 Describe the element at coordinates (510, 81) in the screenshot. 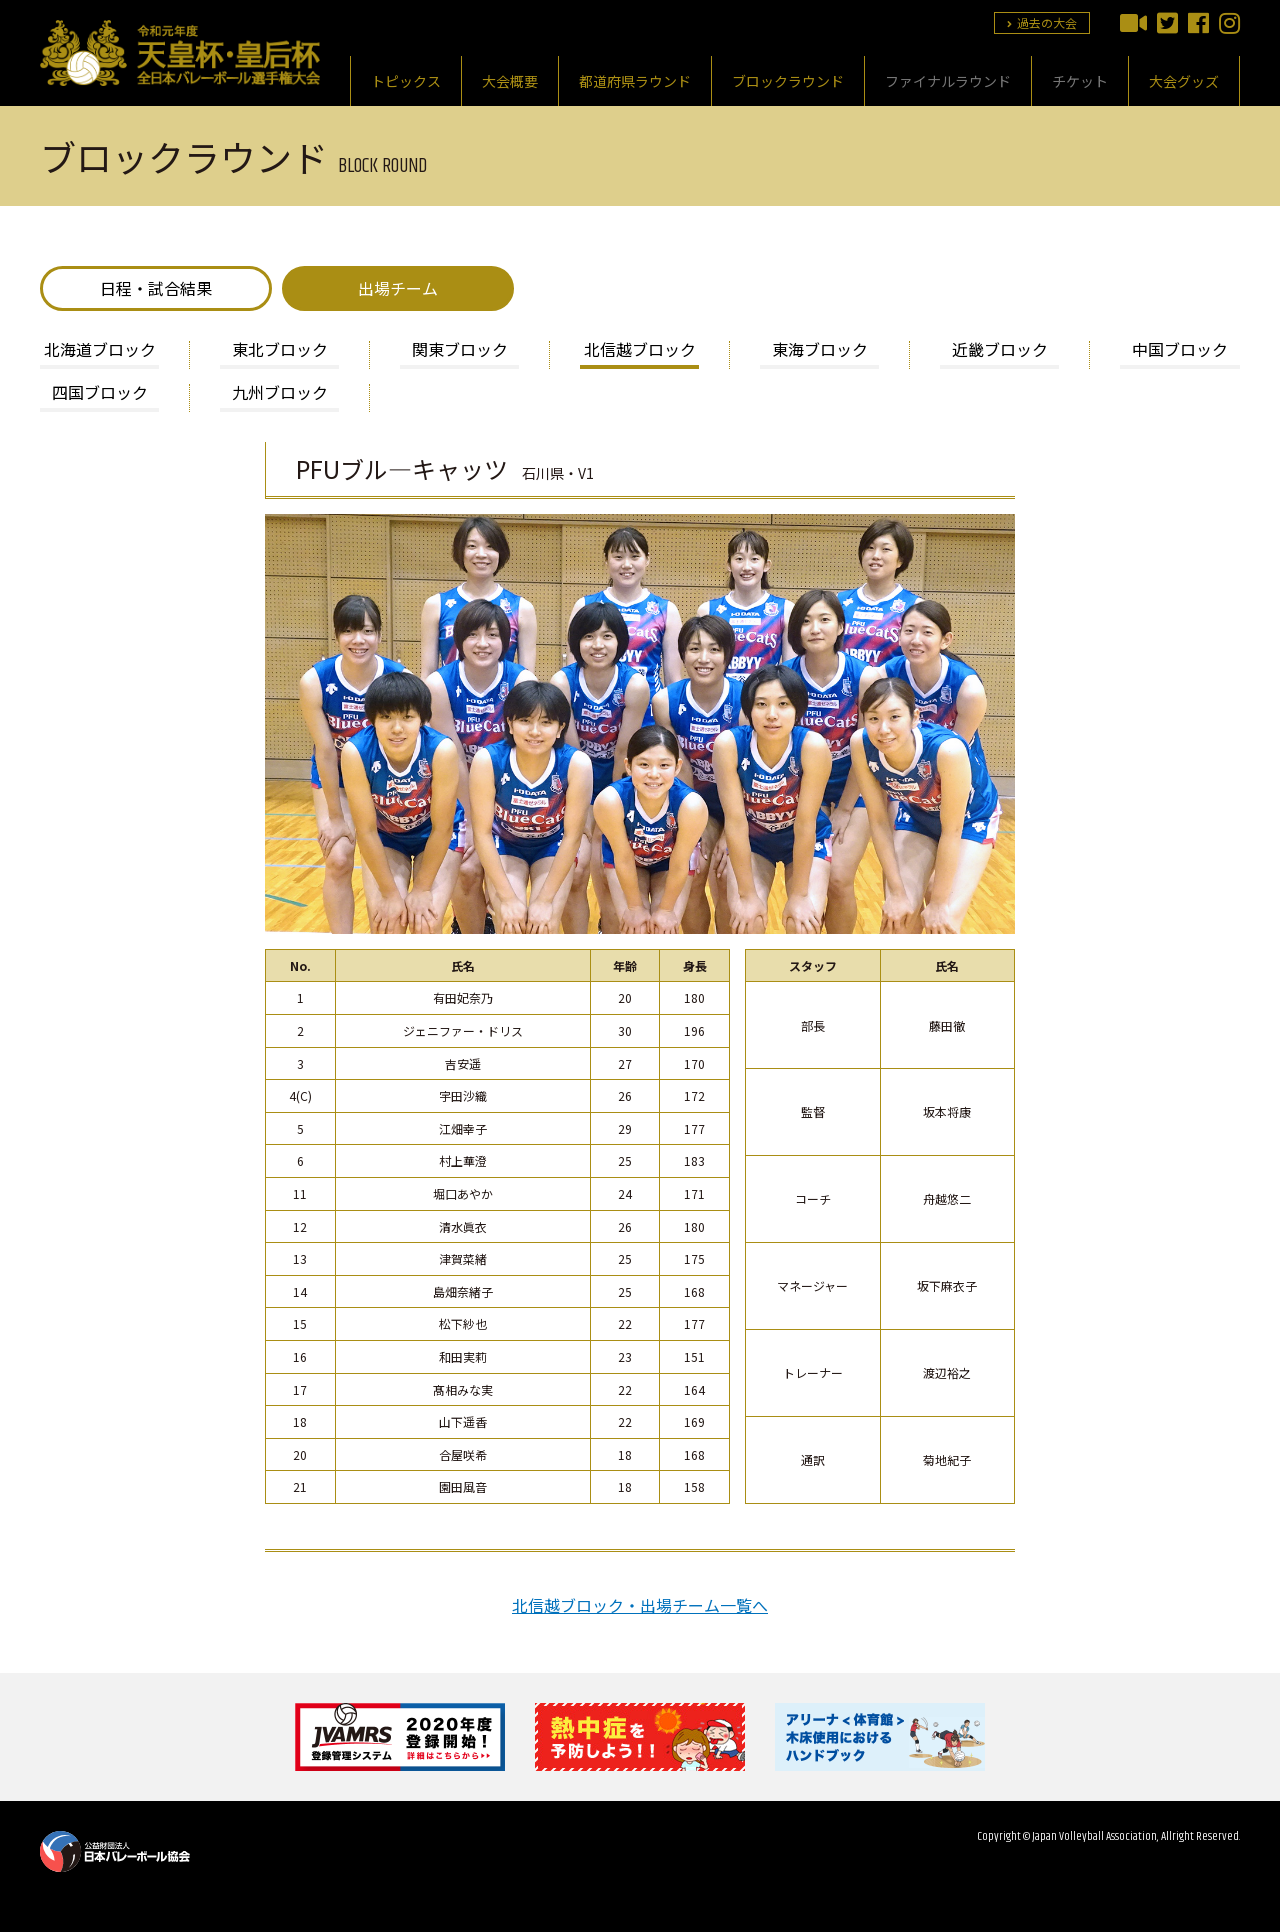

I see `大会概要` at that location.